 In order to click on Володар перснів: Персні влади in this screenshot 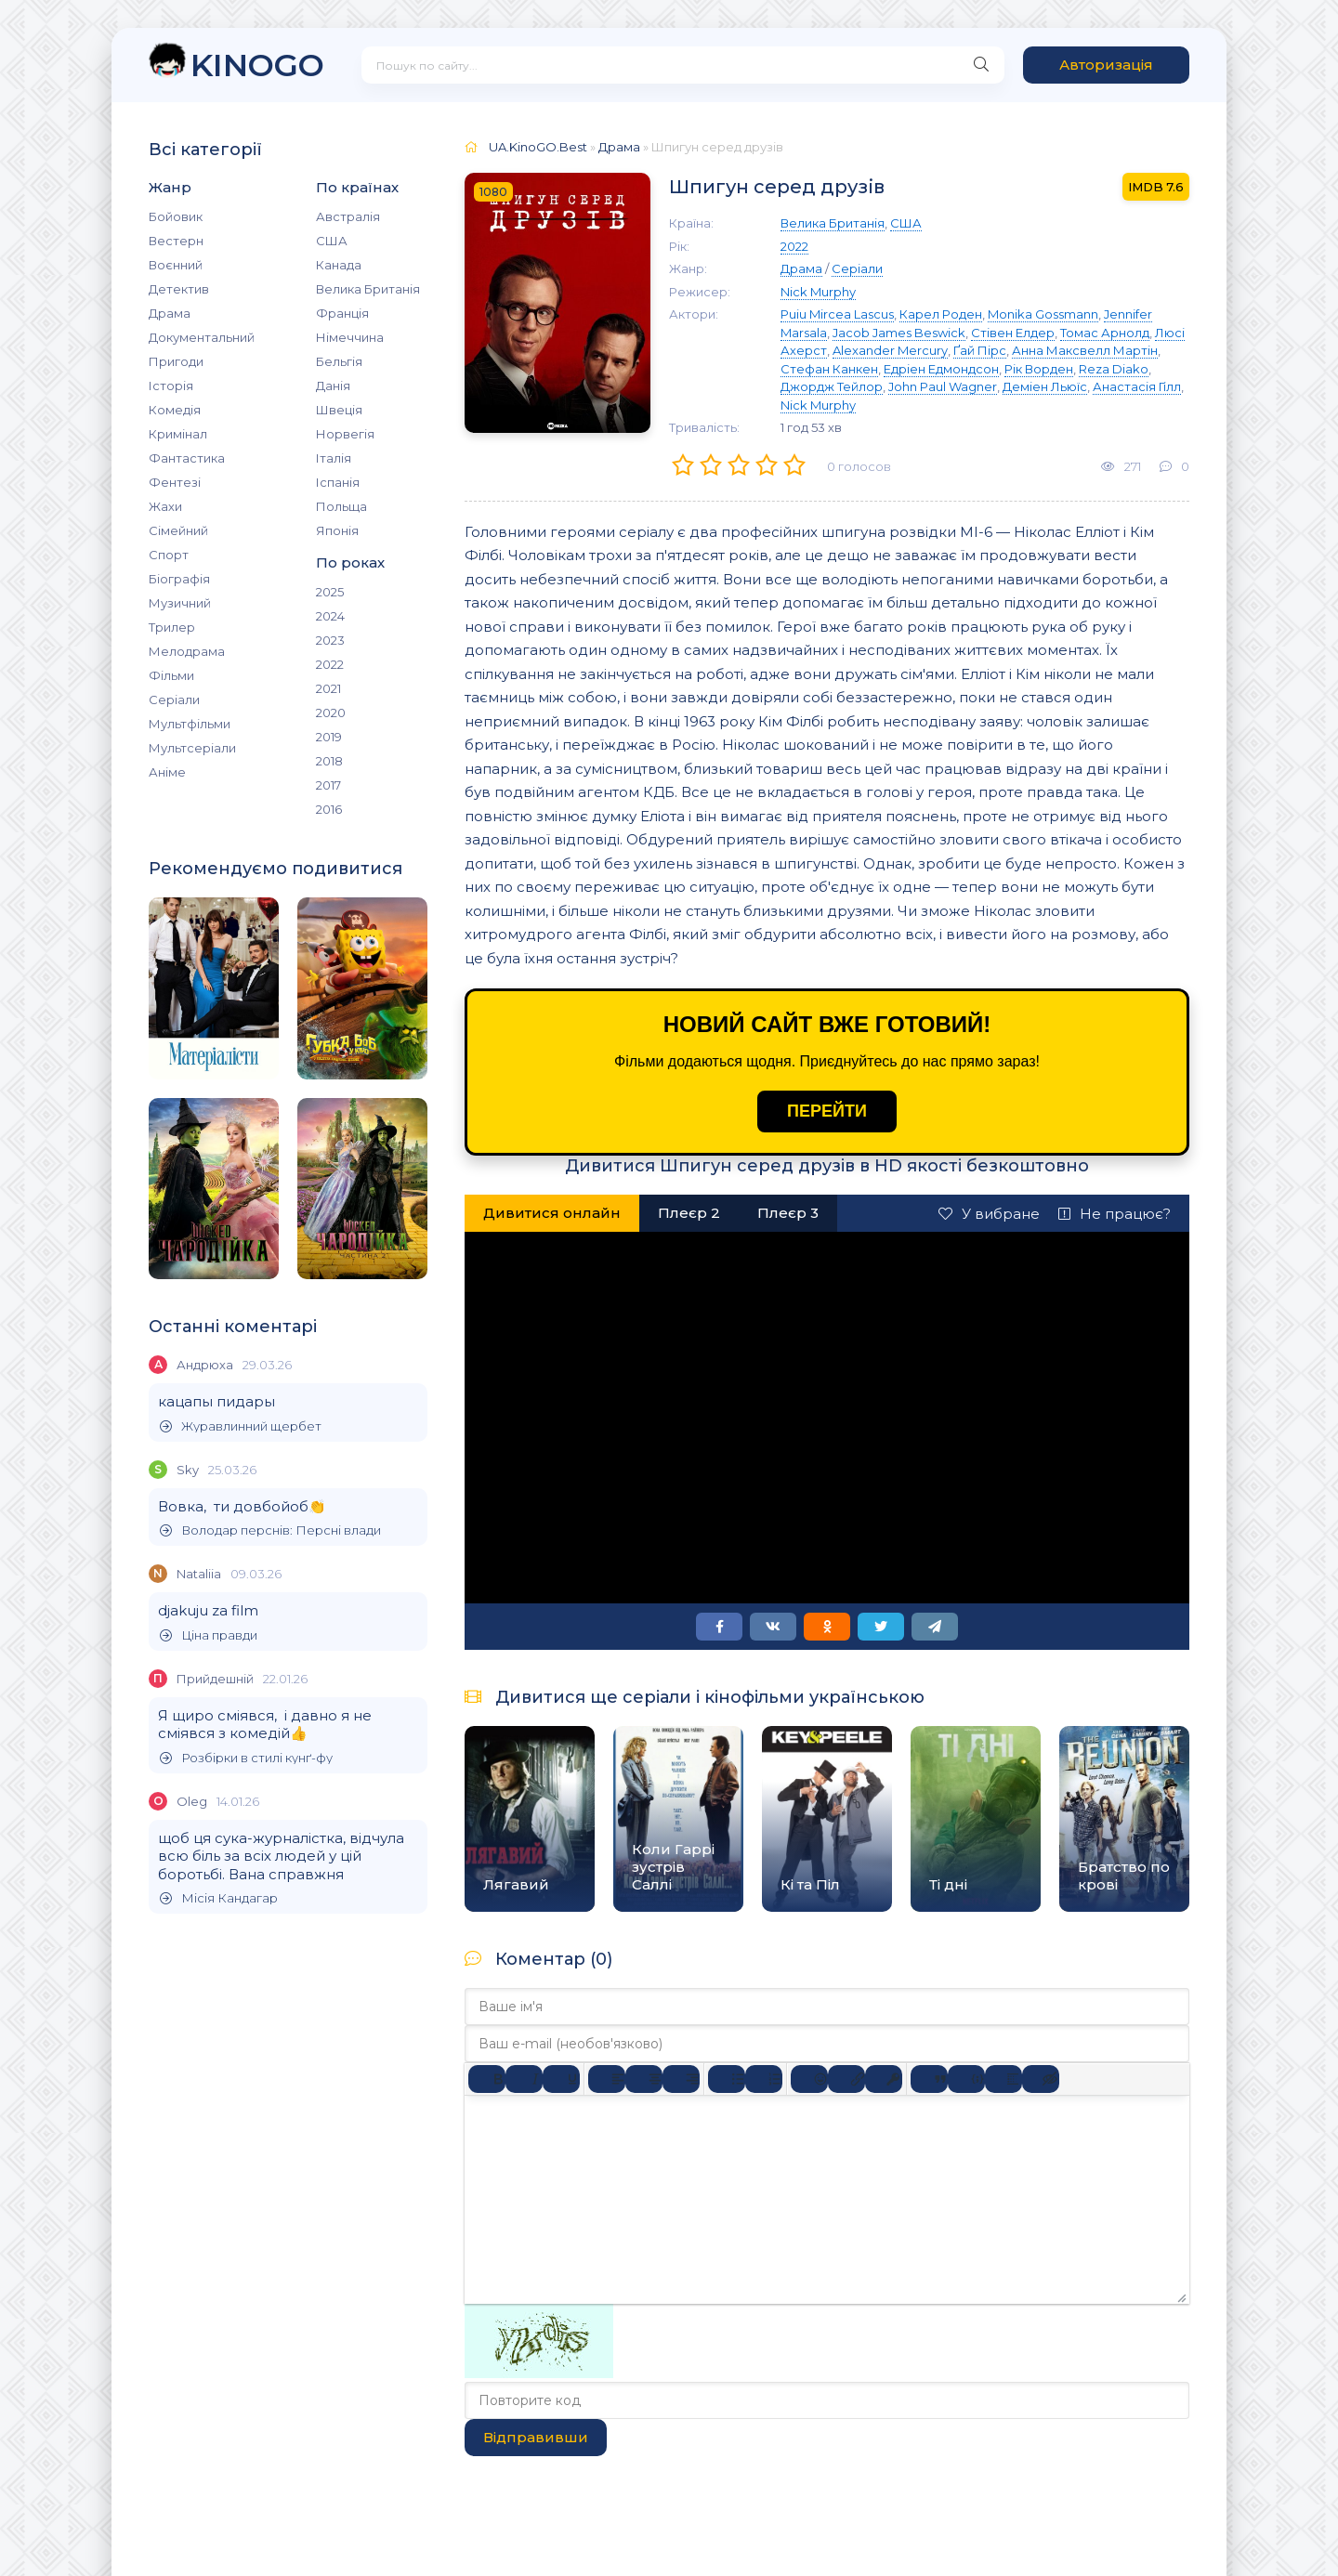, I will do `click(270, 1530)`.